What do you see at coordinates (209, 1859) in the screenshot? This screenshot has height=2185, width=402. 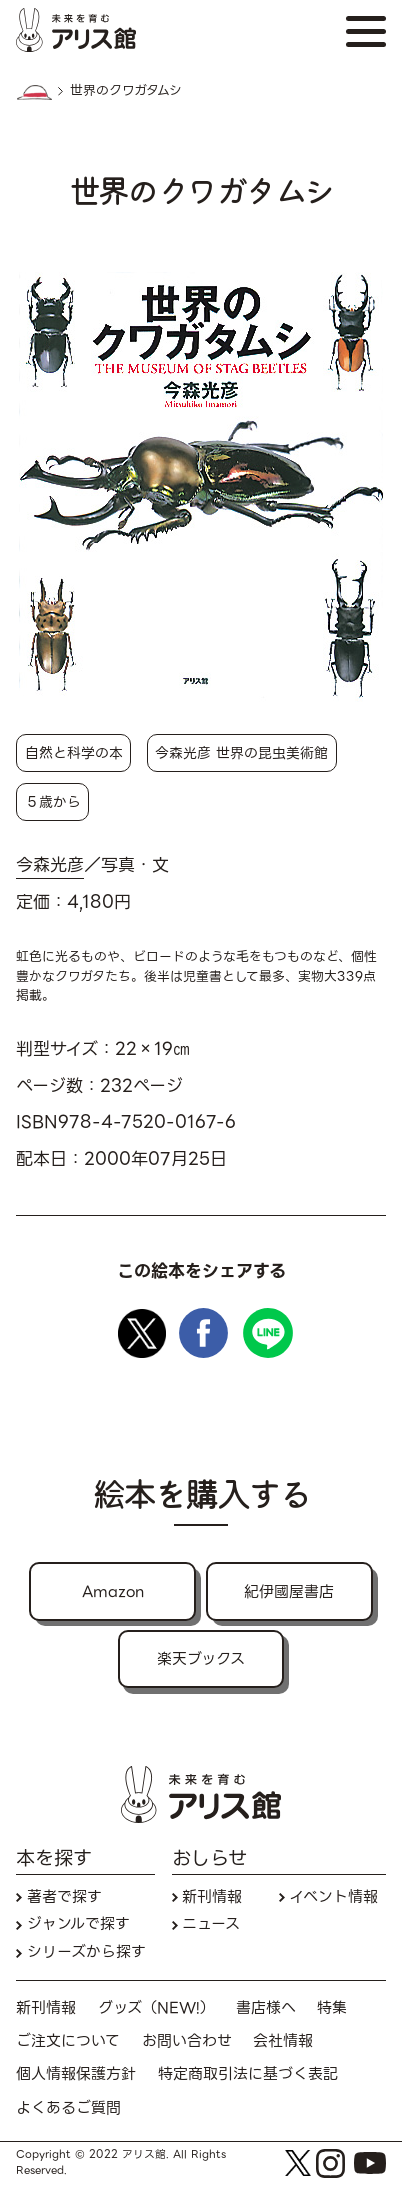 I see `おしらせ` at bounding box center [209, 1859].